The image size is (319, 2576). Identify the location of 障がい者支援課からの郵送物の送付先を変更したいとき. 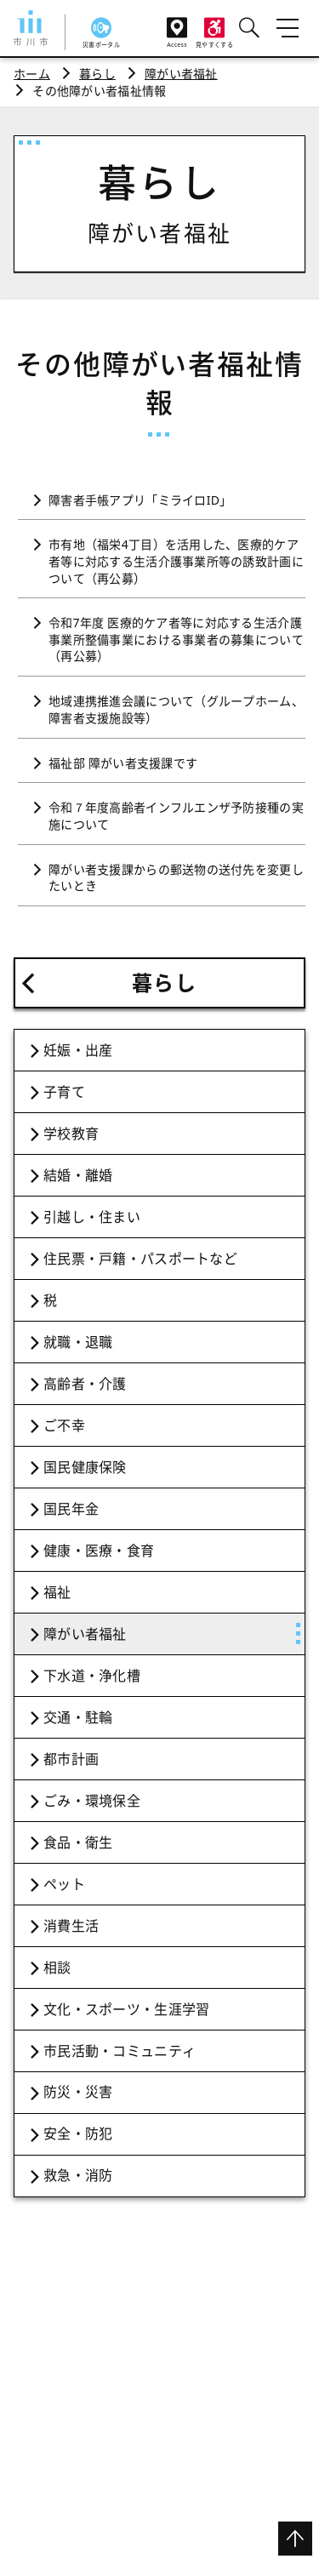
(176, 877).